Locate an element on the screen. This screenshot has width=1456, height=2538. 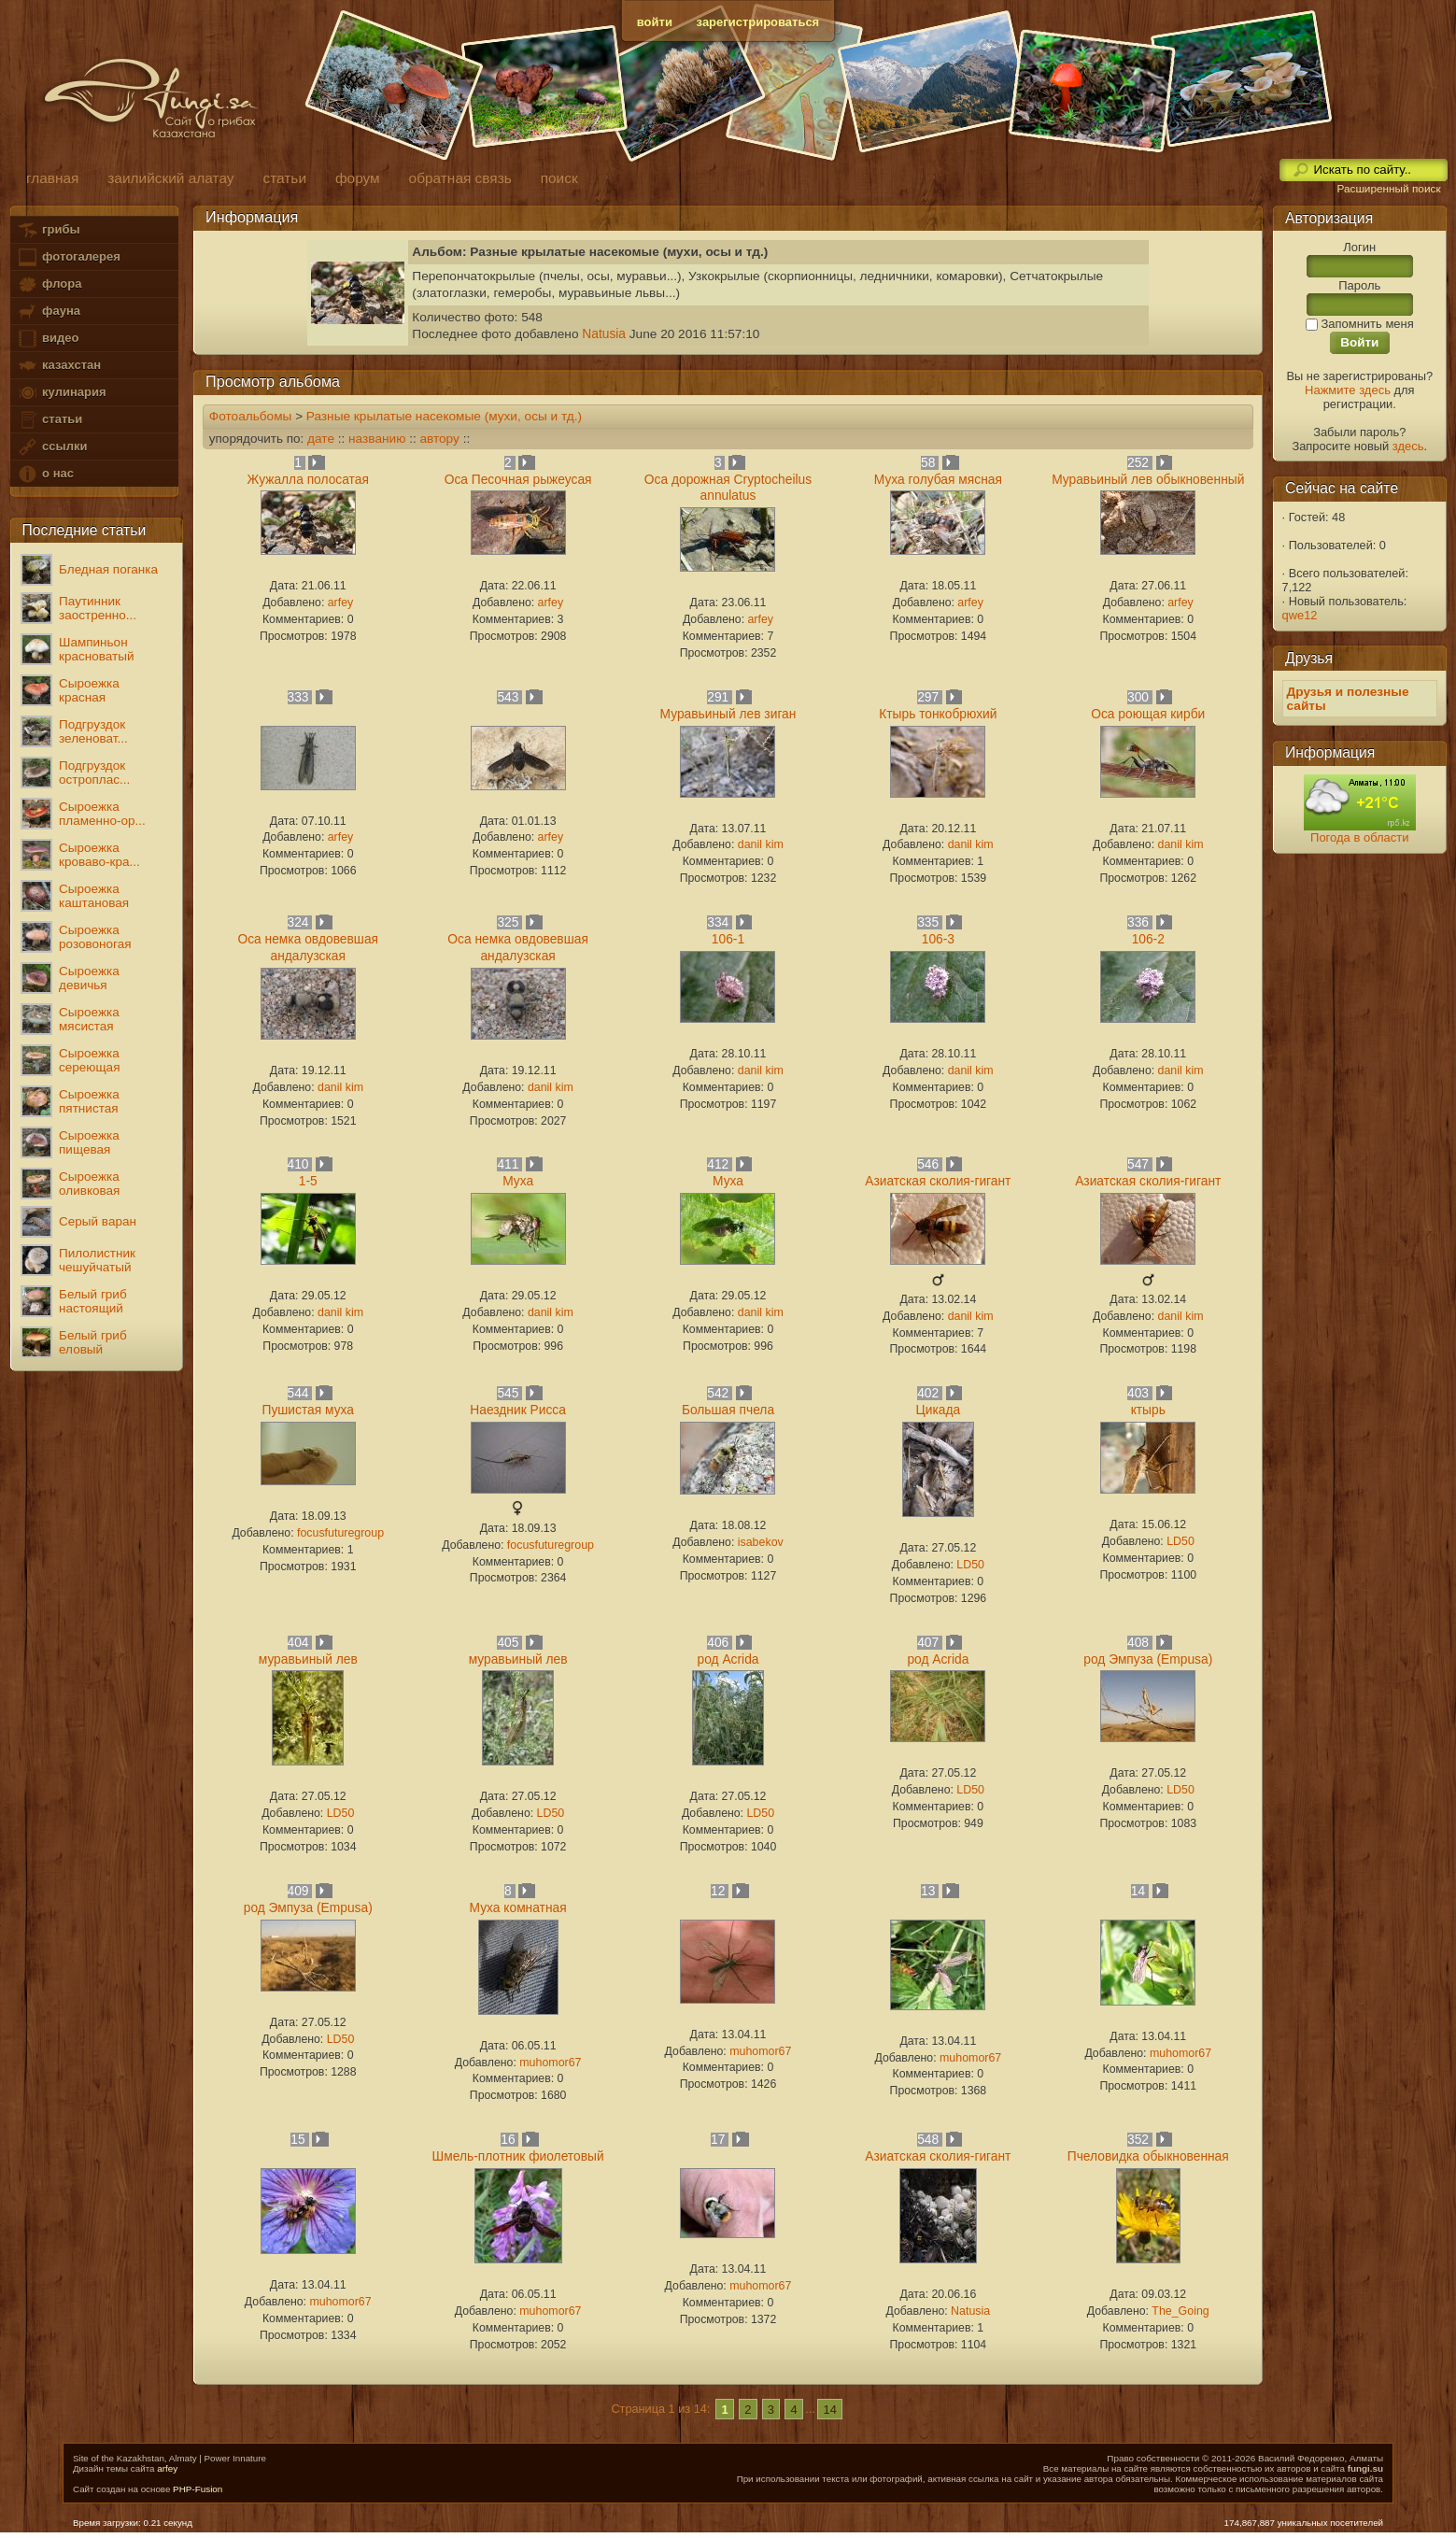
род Acrida is located at coordinates (728, 1659).